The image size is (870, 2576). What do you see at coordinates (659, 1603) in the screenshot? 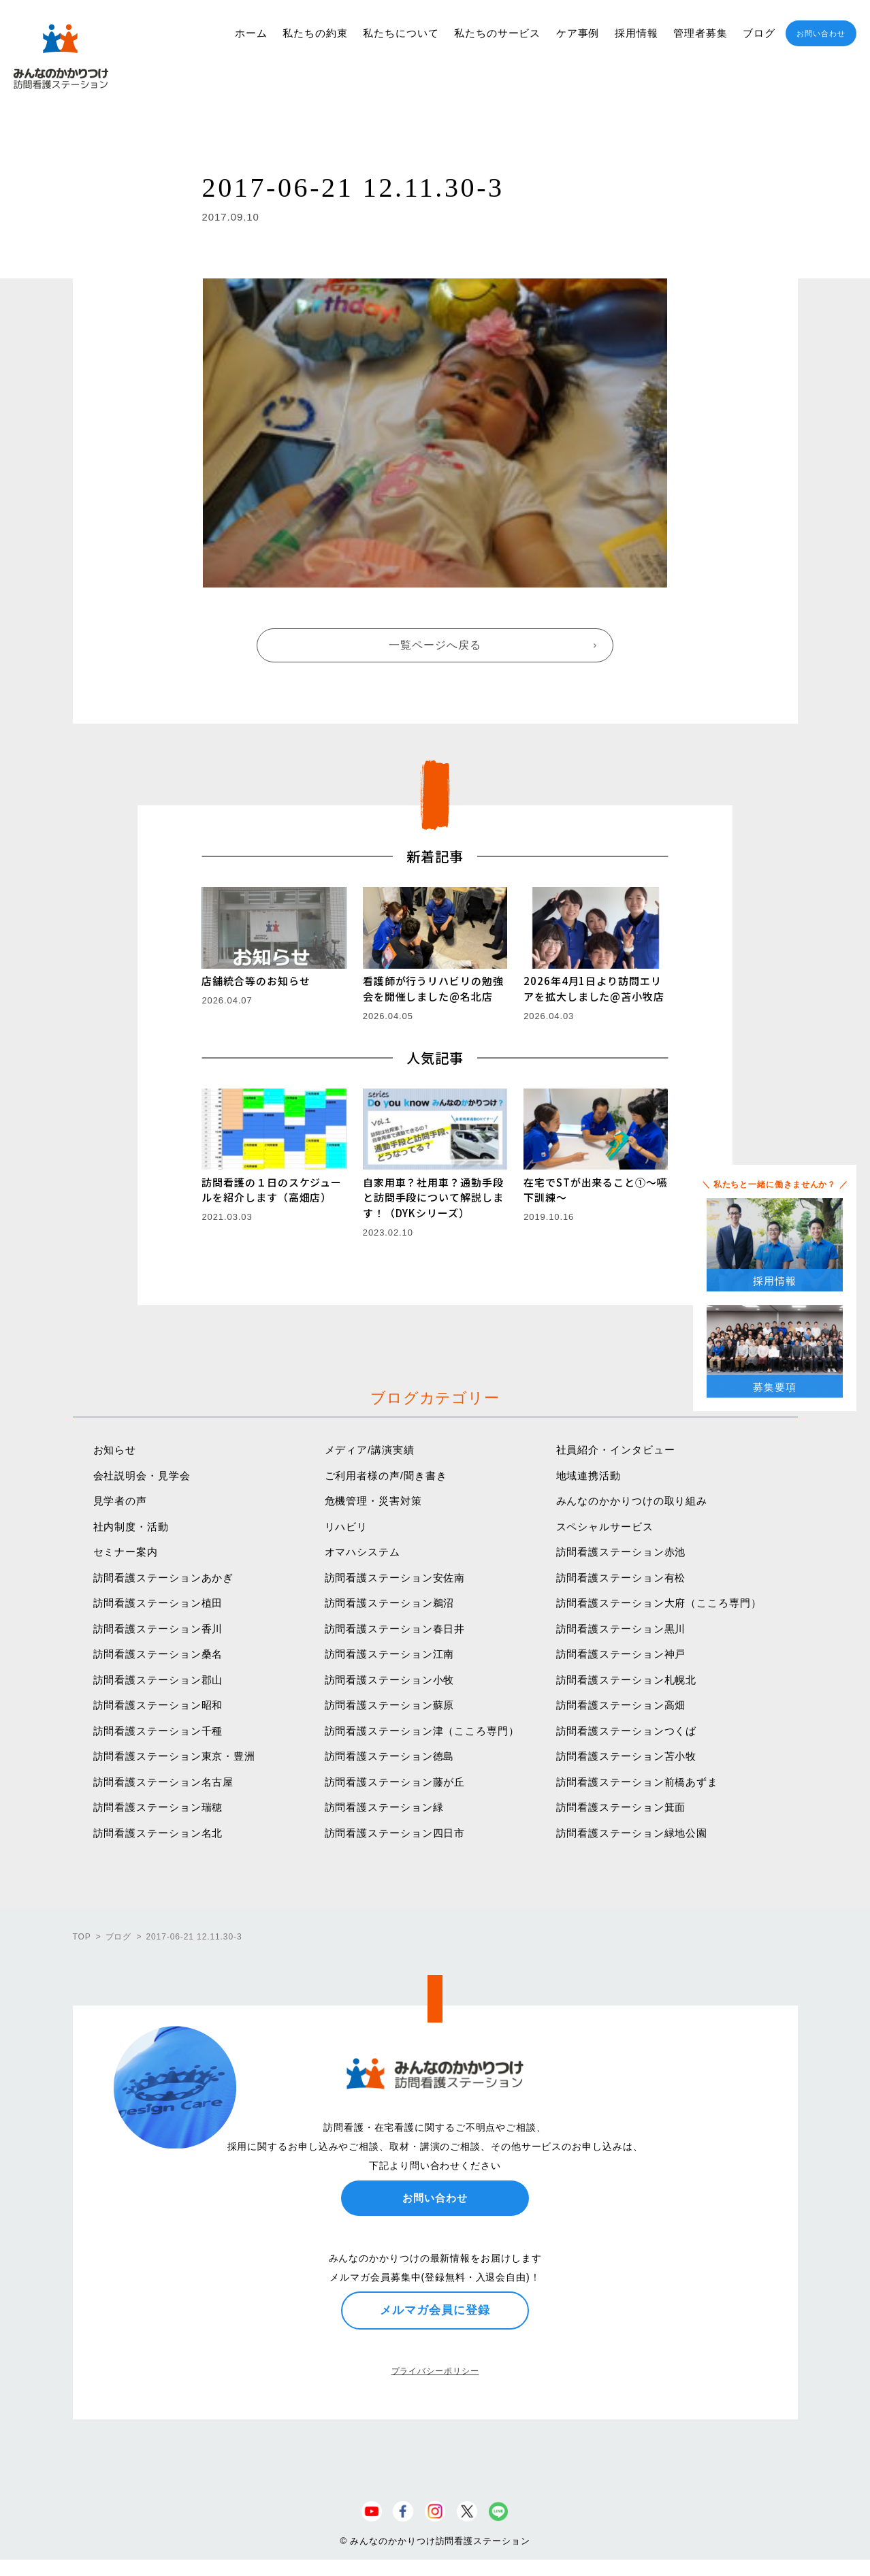
I see `訪問看護ステーション大府（こころ専門）` at bounding box center [659, 1603].